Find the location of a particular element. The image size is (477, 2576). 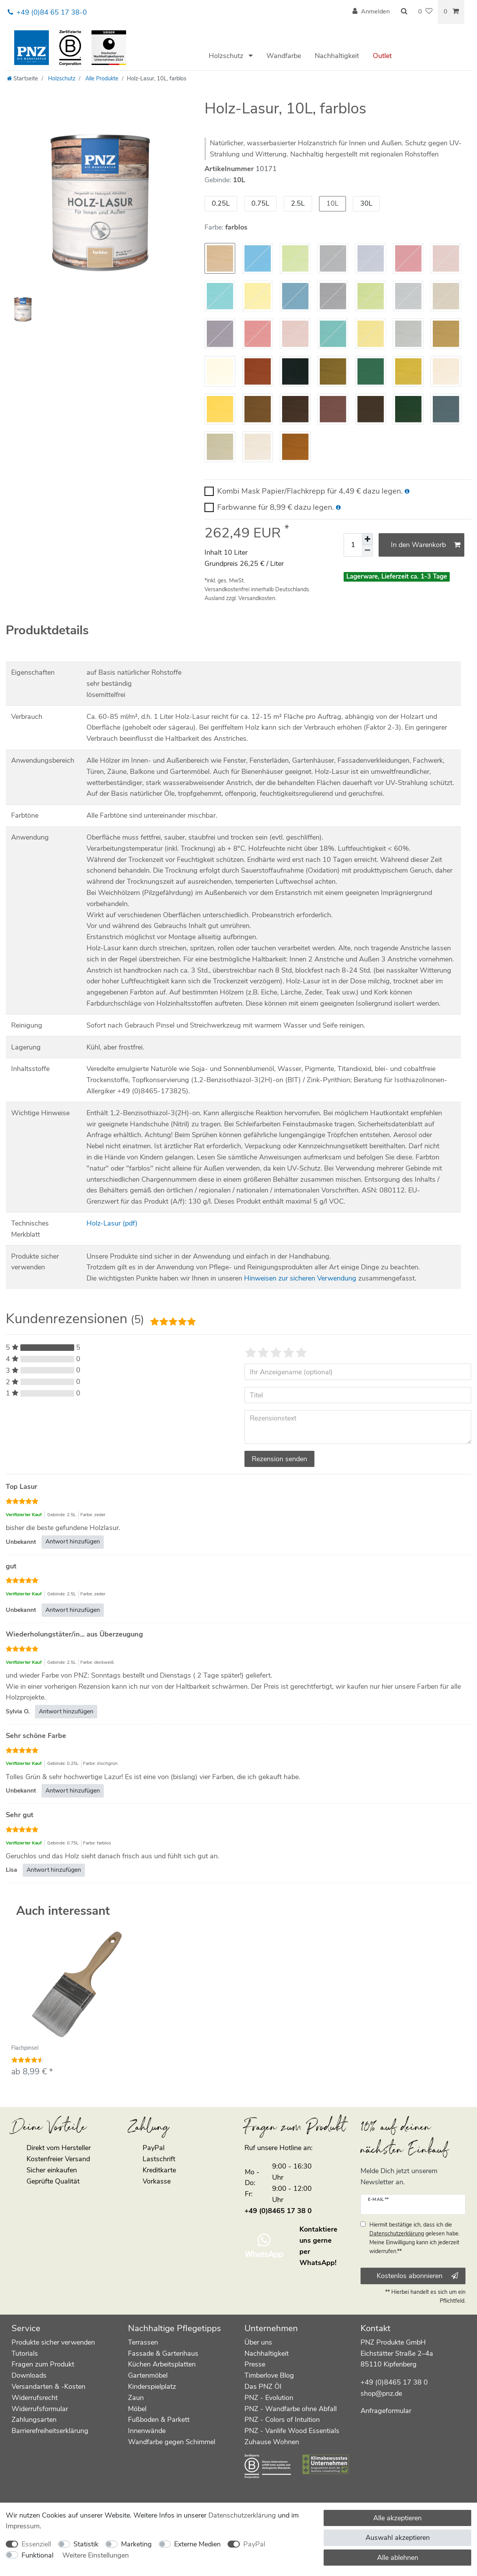

PNZ - Vanlife Wood Essentials is located at coordinates (291, 2430).